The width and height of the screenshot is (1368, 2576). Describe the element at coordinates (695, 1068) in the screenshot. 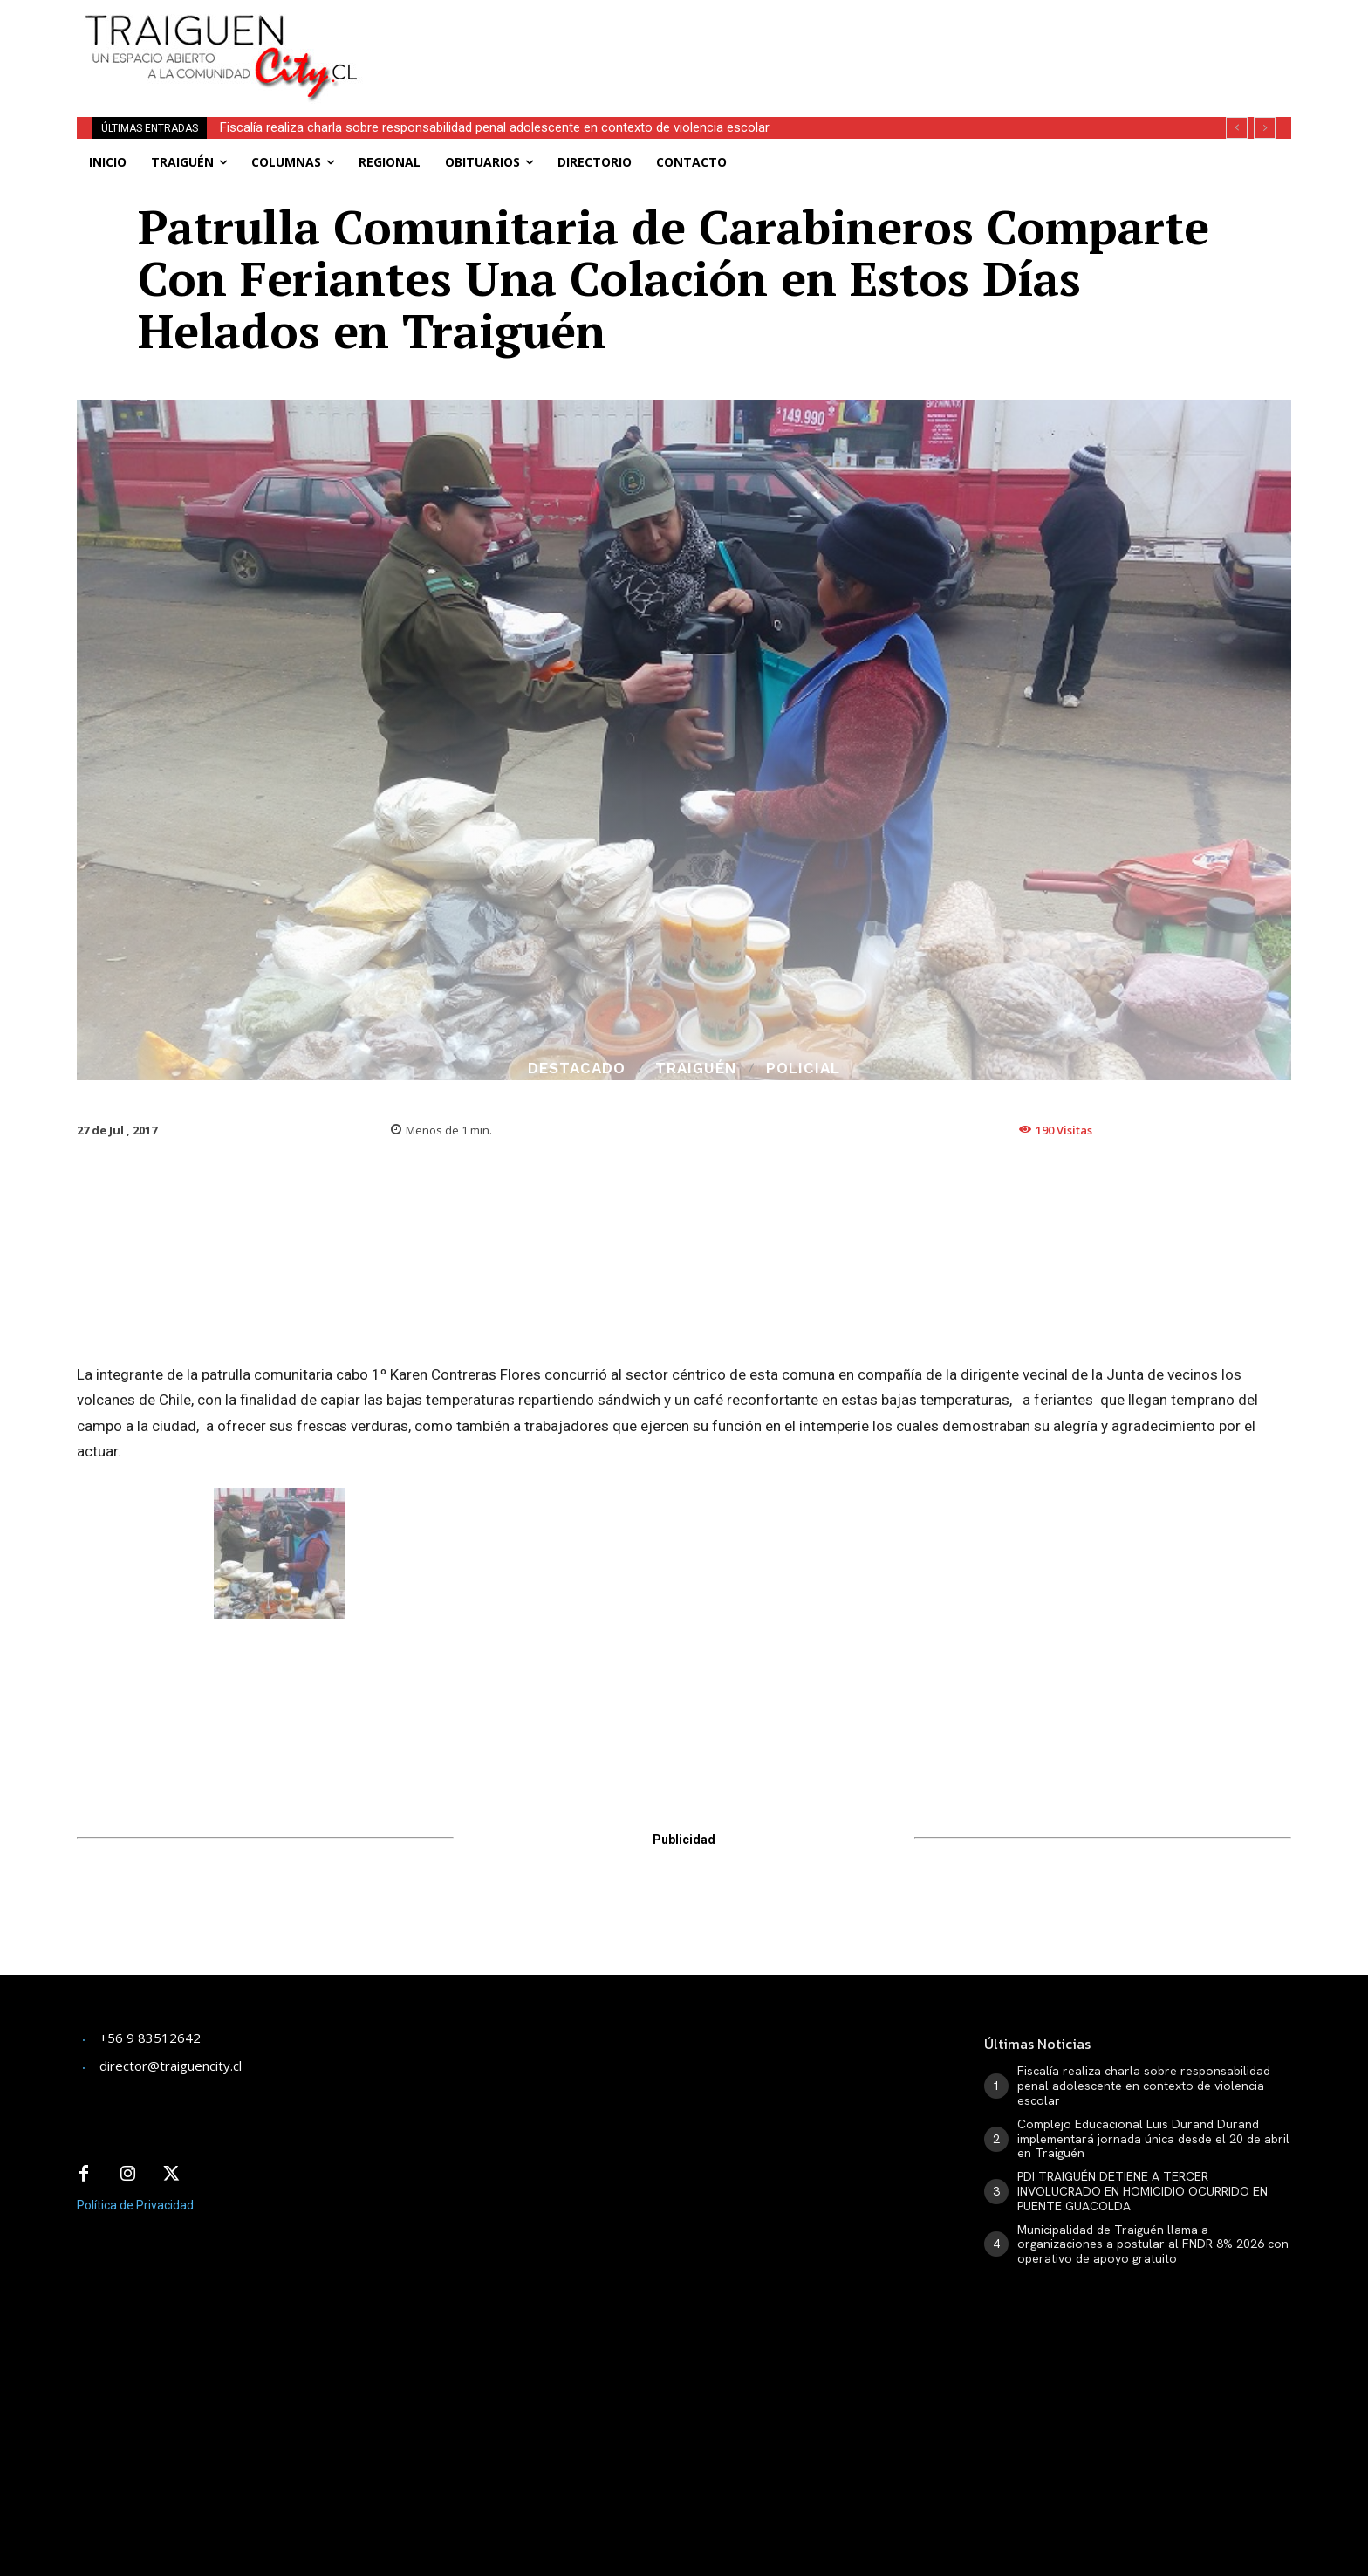

I see `Traiguén` at that location.